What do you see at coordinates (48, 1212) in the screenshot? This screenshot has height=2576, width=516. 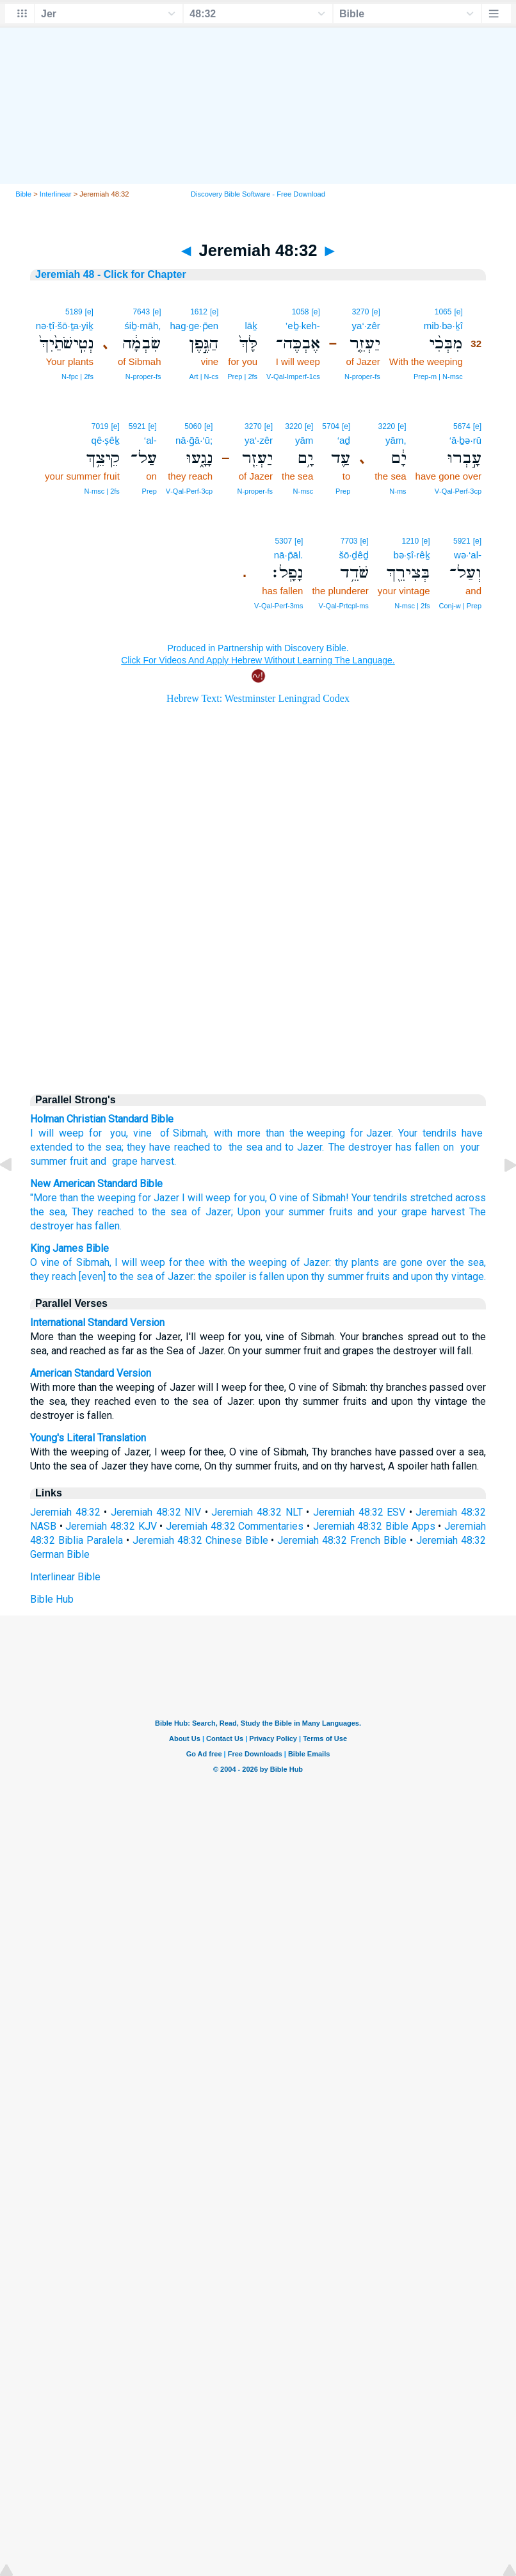 I see `the sea,` at bounding box center [48, 1212].